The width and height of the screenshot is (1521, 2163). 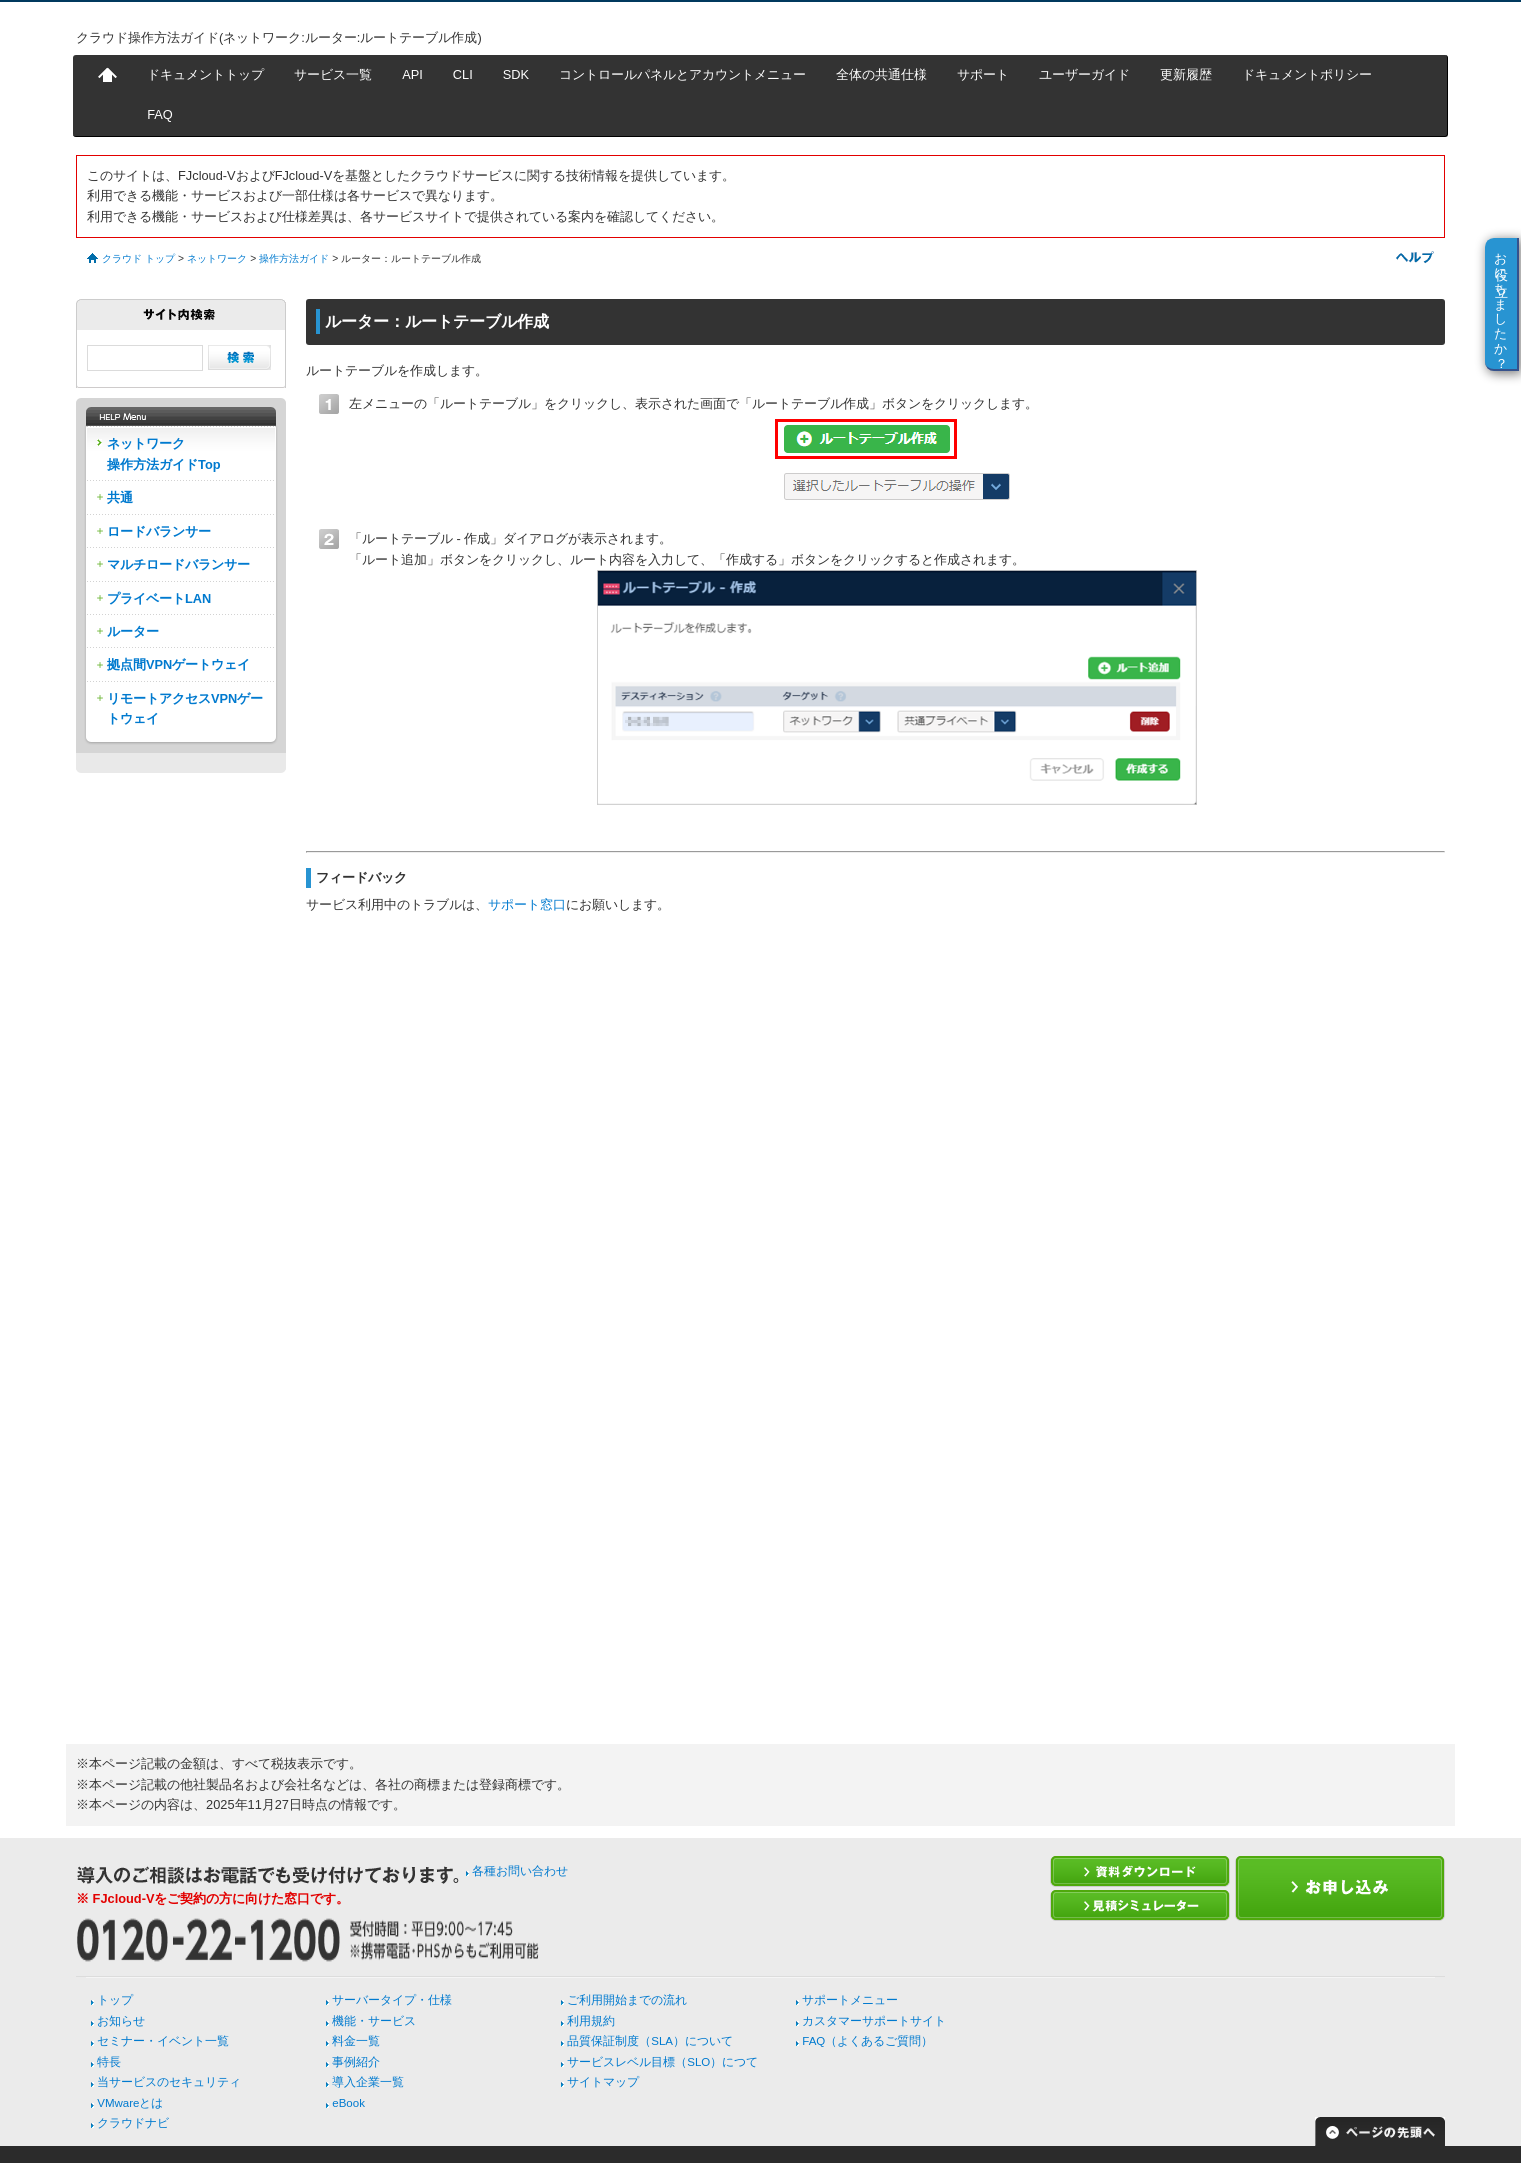 I want to click on 事例紹介, so click(x=356, y=2062).